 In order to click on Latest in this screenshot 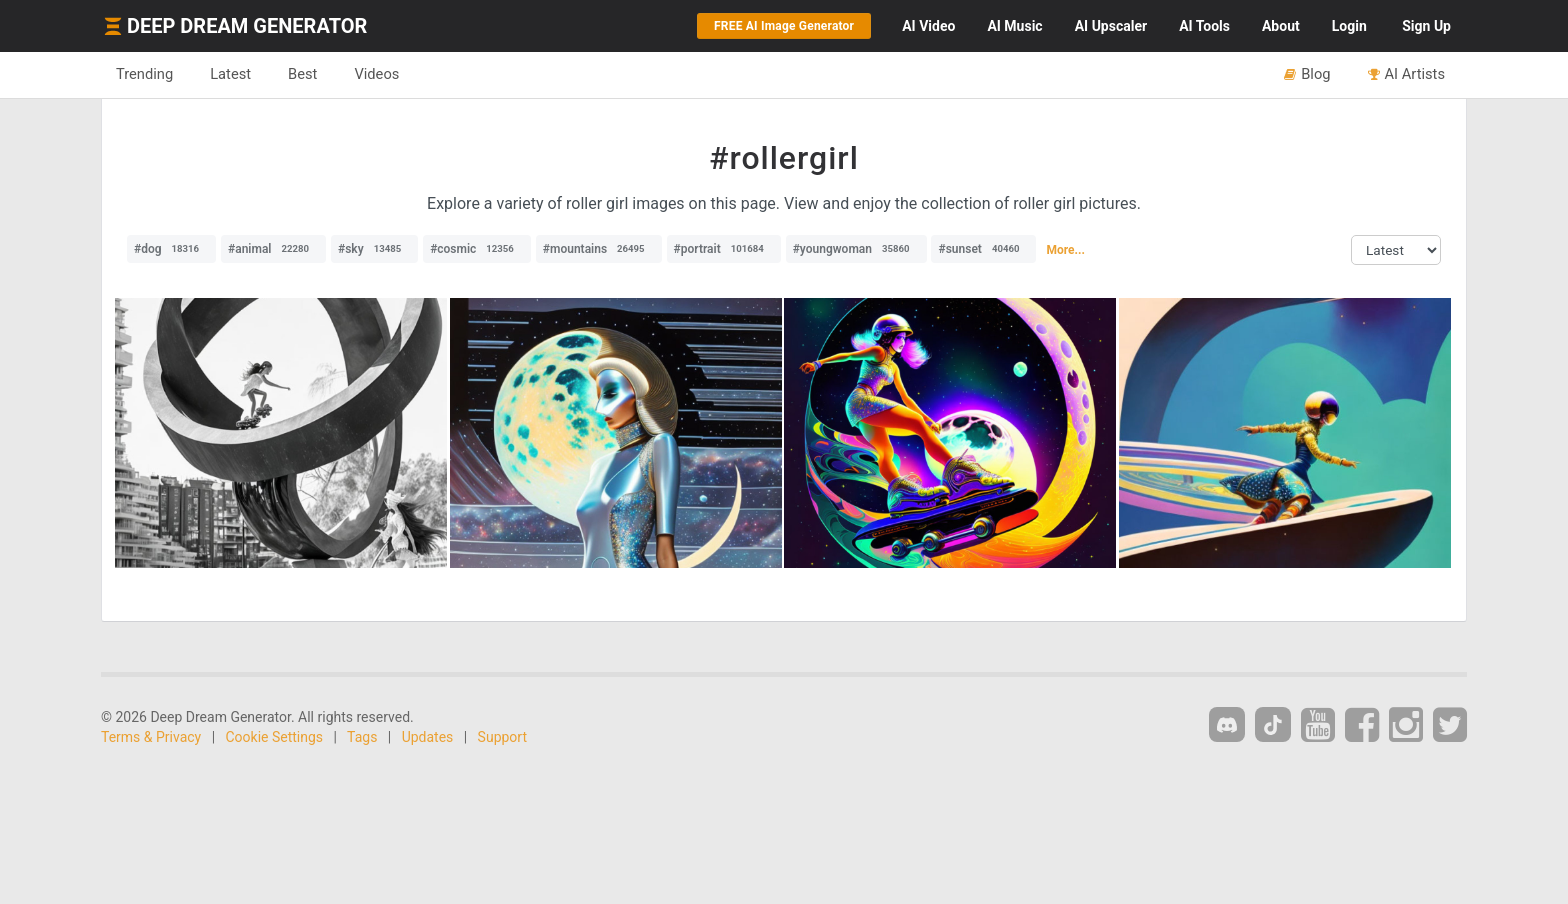, I will do `click(230, 74)`.